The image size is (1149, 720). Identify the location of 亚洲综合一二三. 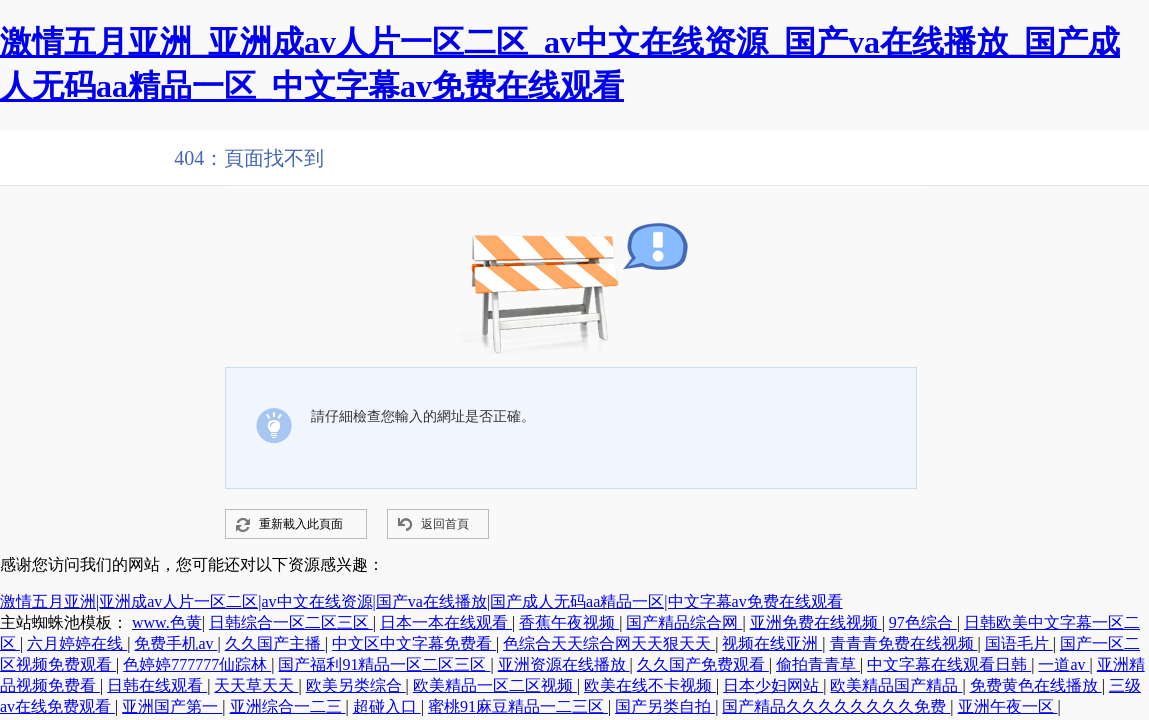
(288, 706).